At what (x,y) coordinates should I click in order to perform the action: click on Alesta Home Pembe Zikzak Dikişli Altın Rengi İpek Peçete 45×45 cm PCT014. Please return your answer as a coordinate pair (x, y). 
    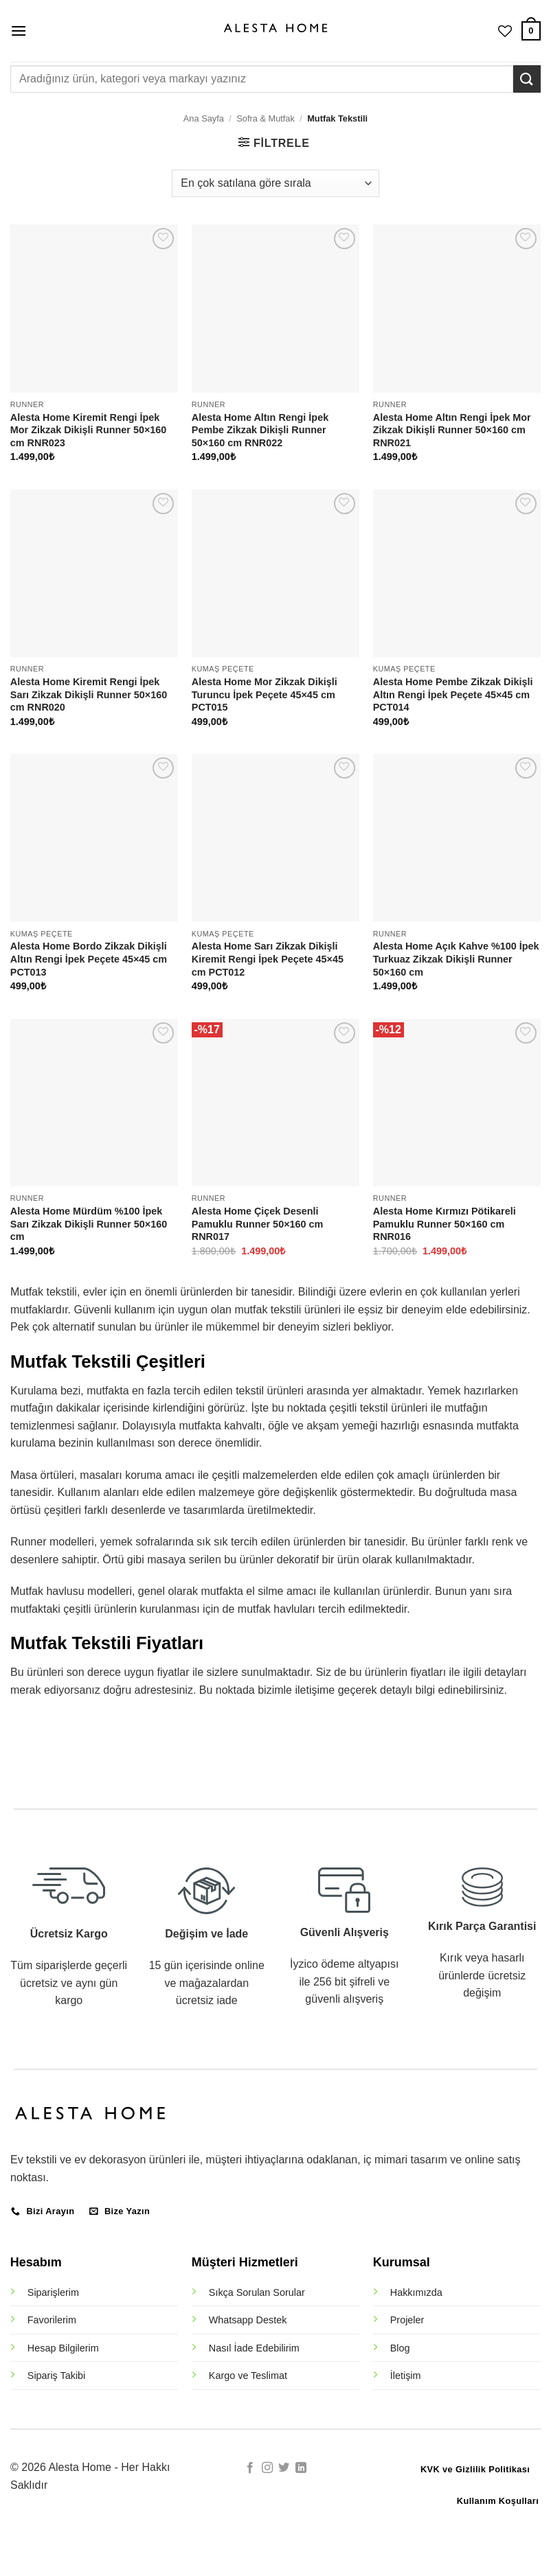
    Looking at the image, I should click on (453, 694).